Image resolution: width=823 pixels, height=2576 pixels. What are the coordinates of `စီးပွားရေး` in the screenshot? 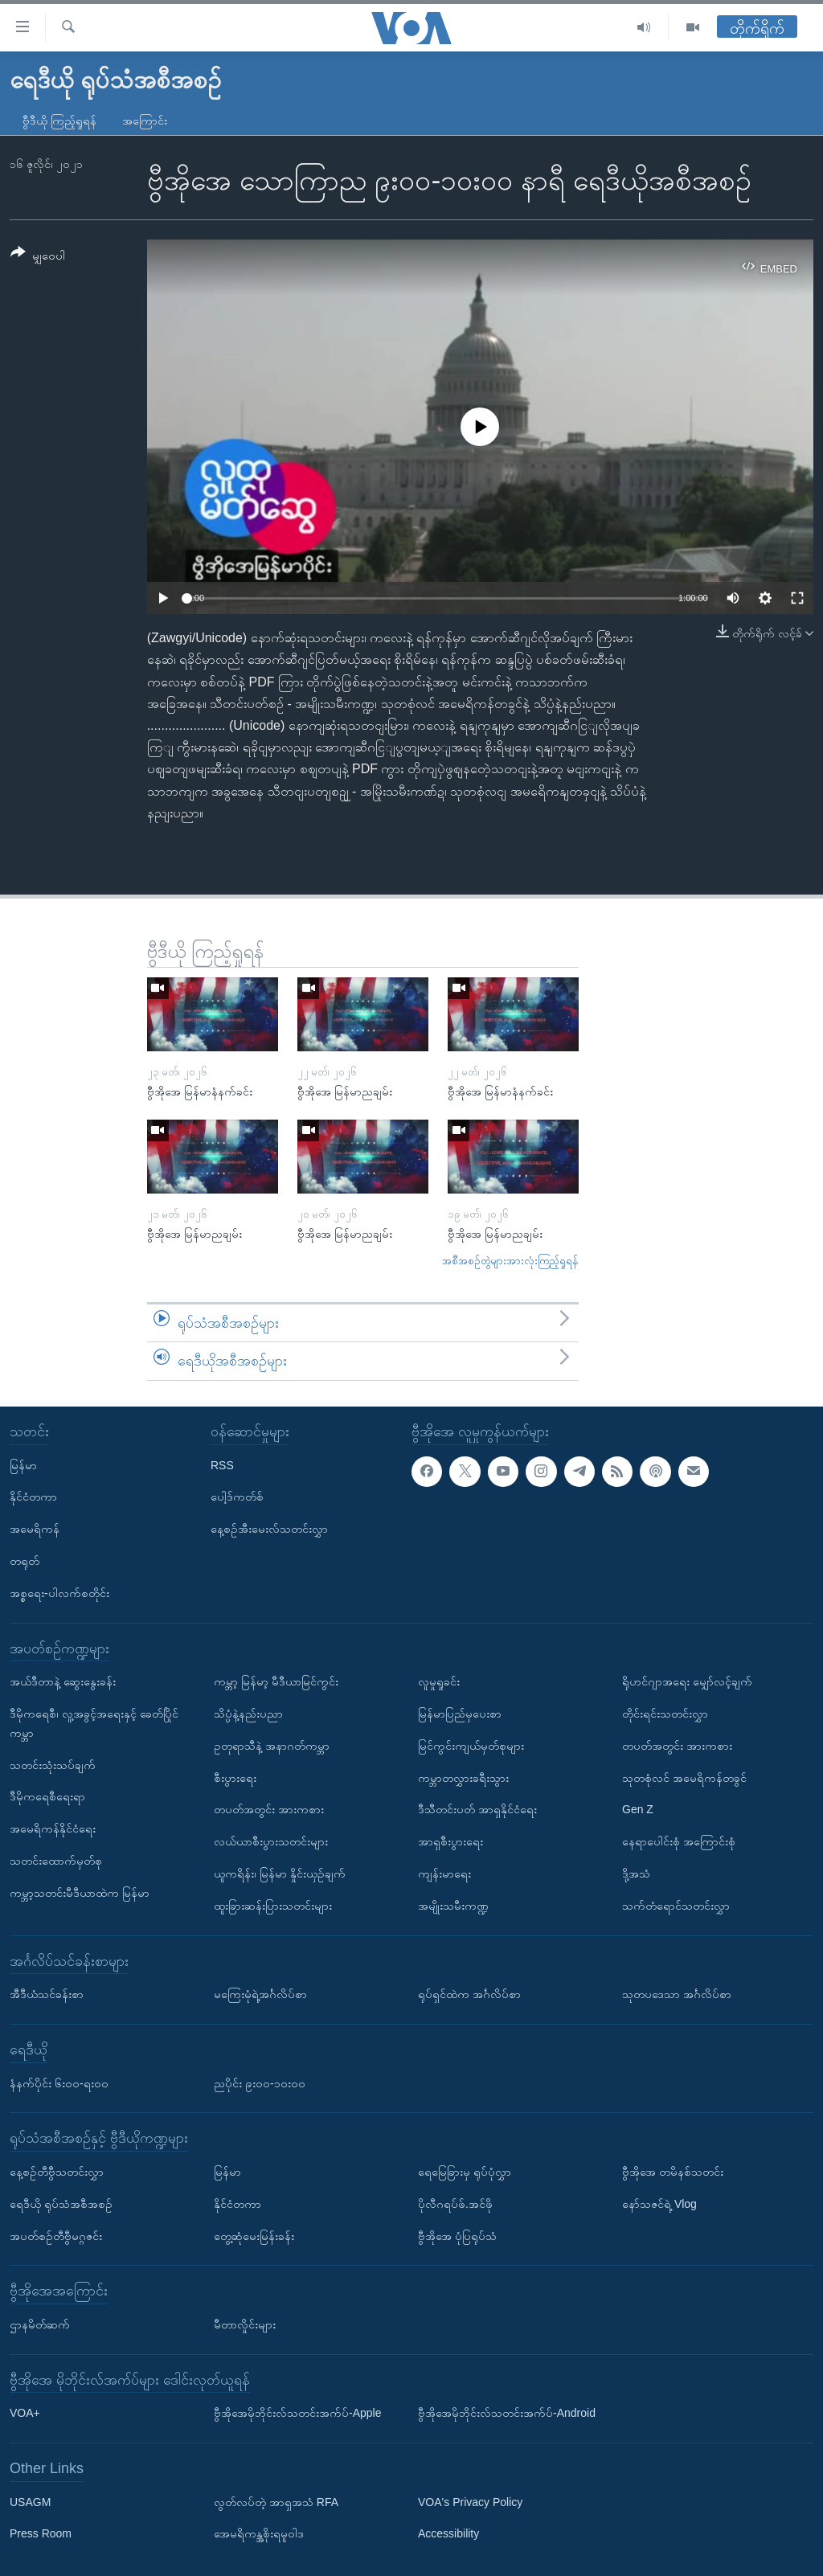 It's located at (235, 1777).